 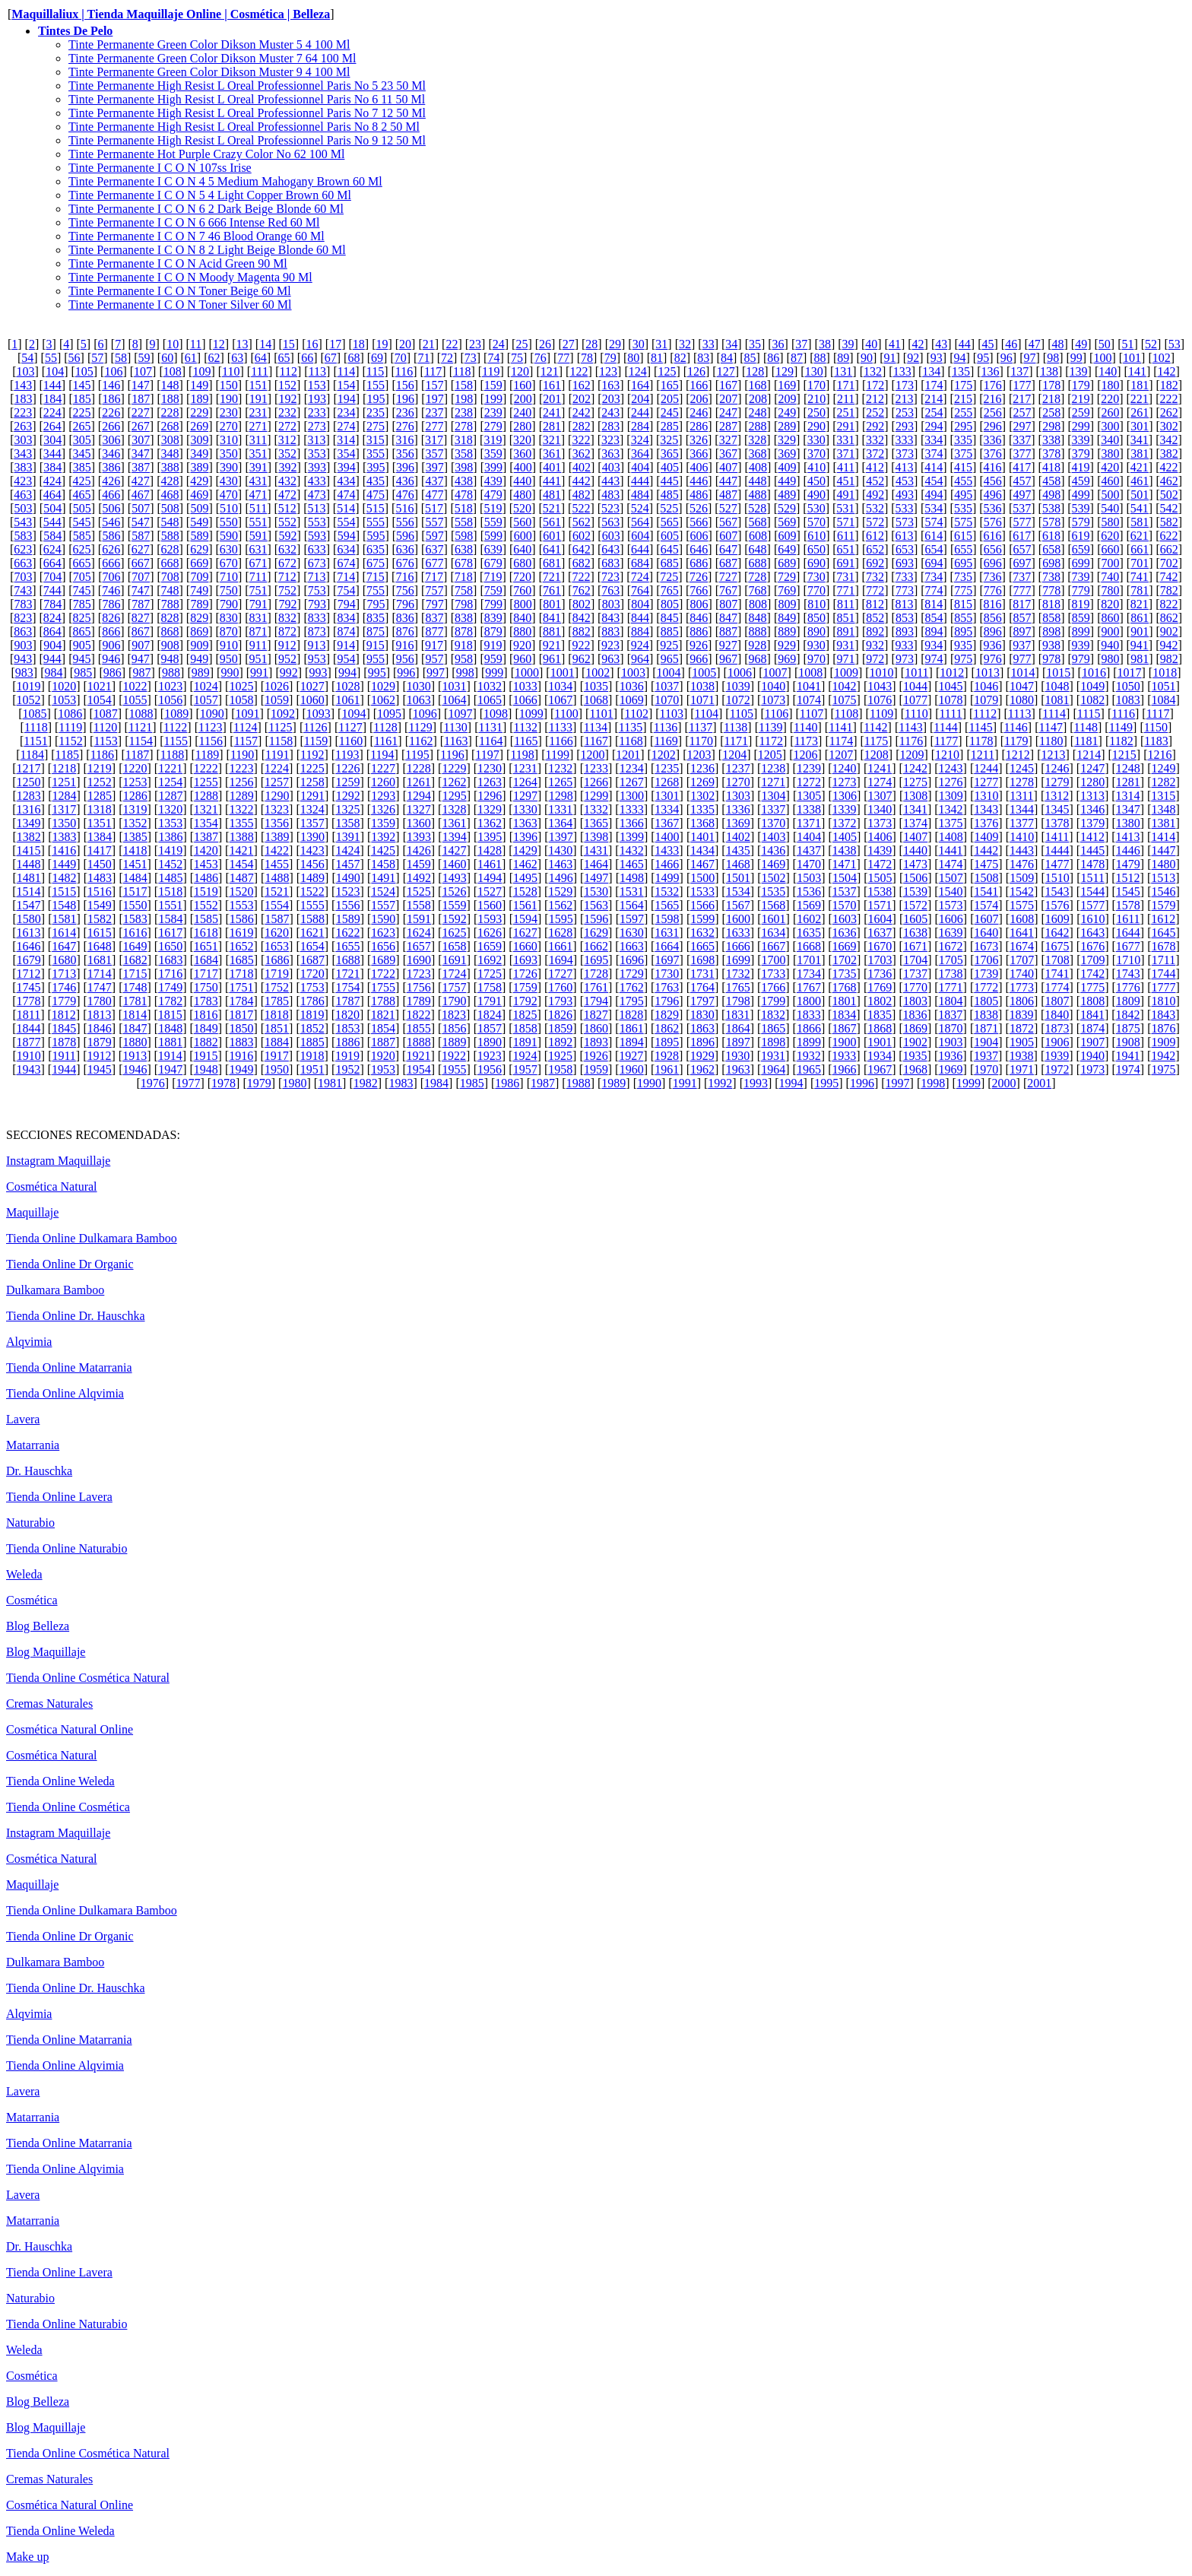 What do you see at coordinates (1006, 357) in the screenshot?
I see `96` at bounding box center [1006, 357].